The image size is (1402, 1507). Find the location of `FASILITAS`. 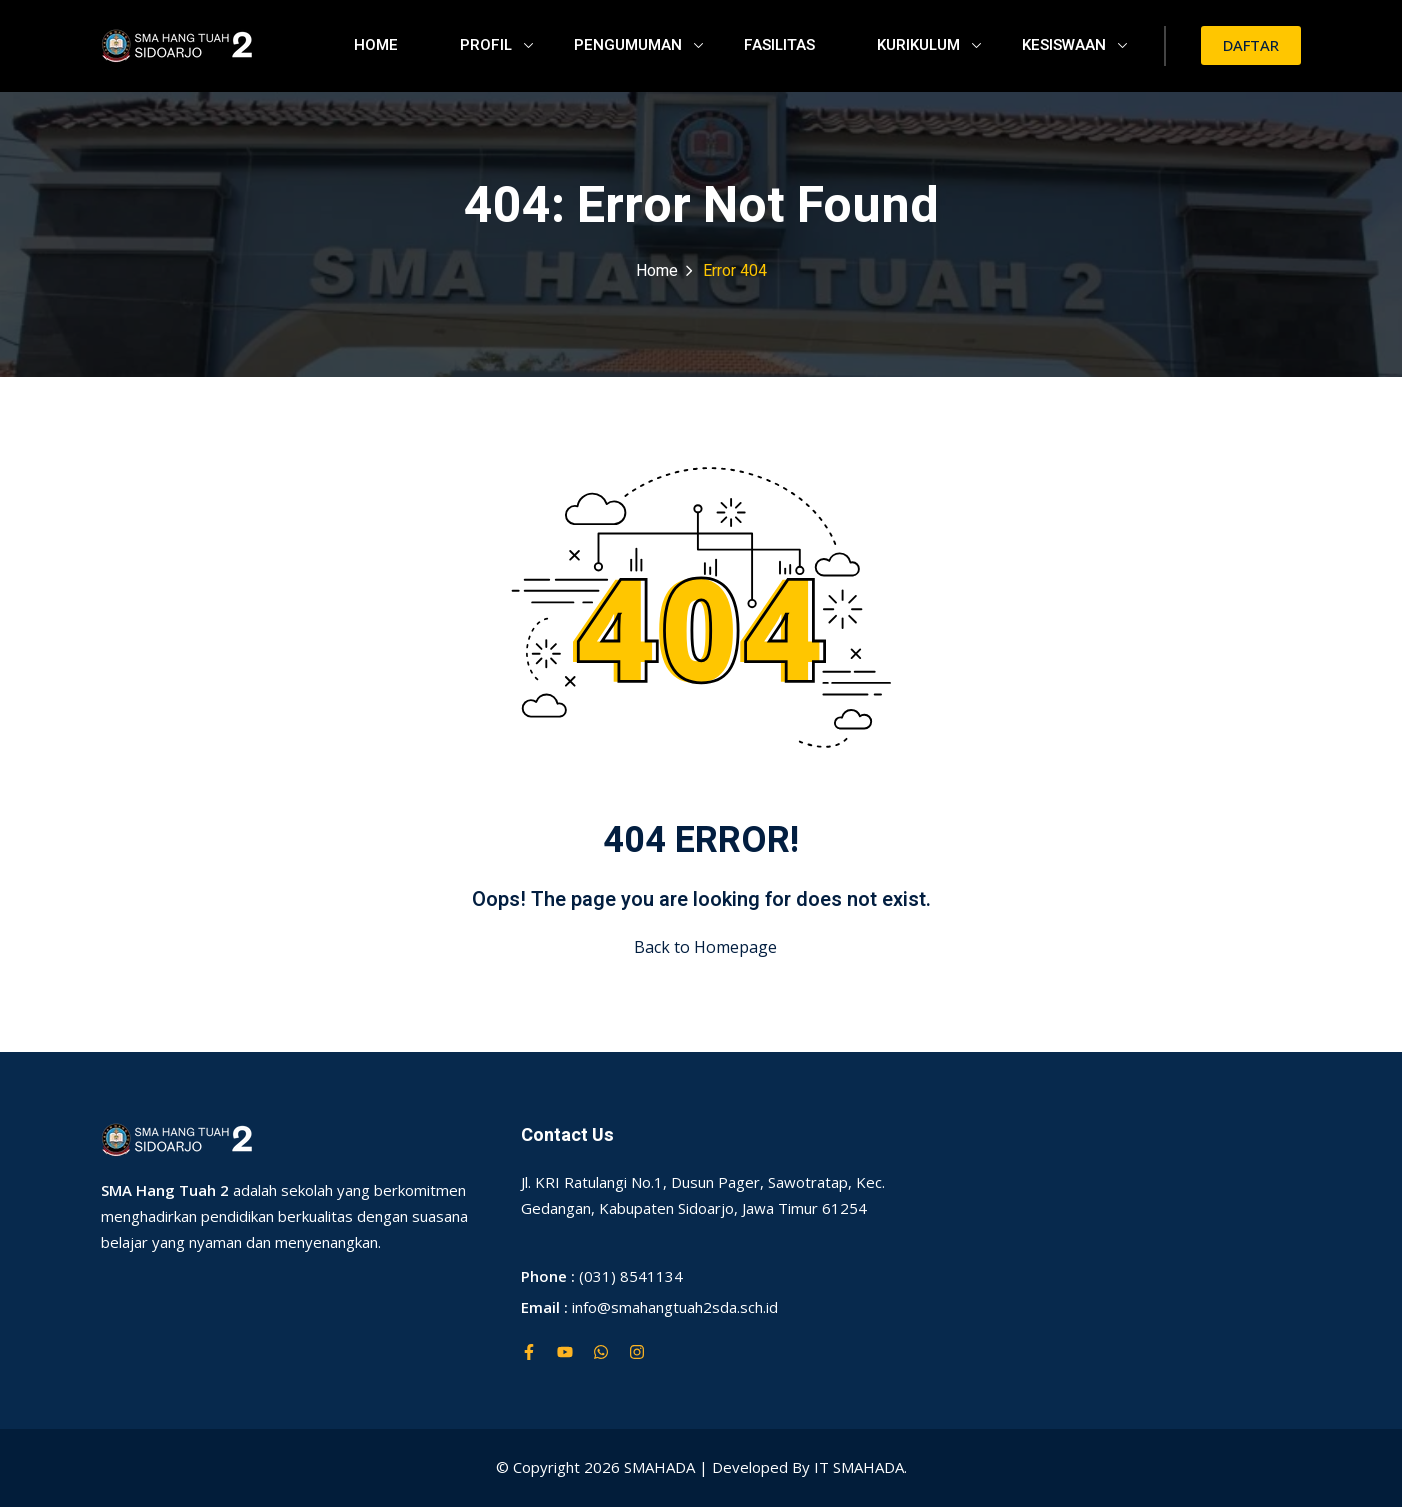

FASILITAS is located at coordinates (779, 45).